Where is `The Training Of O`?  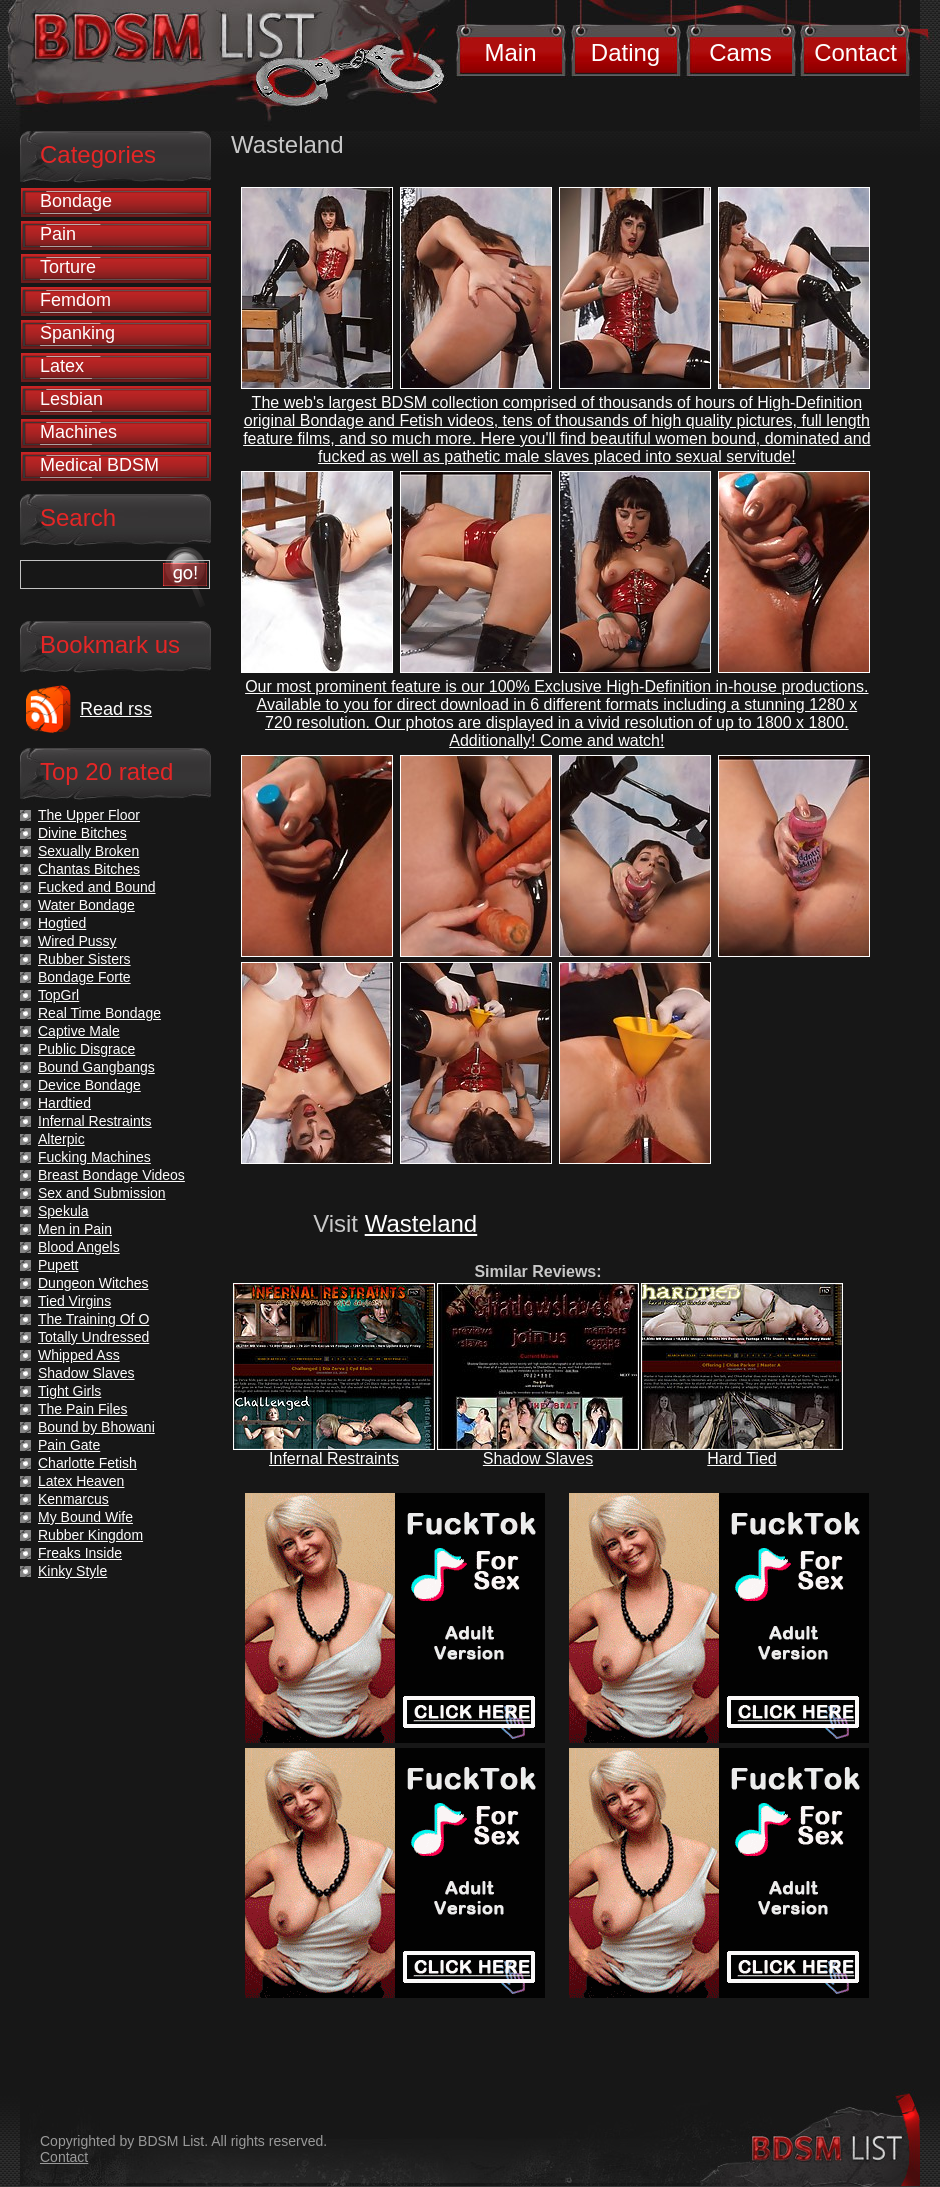 The Training Of O is located at coordinates (93, 1319).